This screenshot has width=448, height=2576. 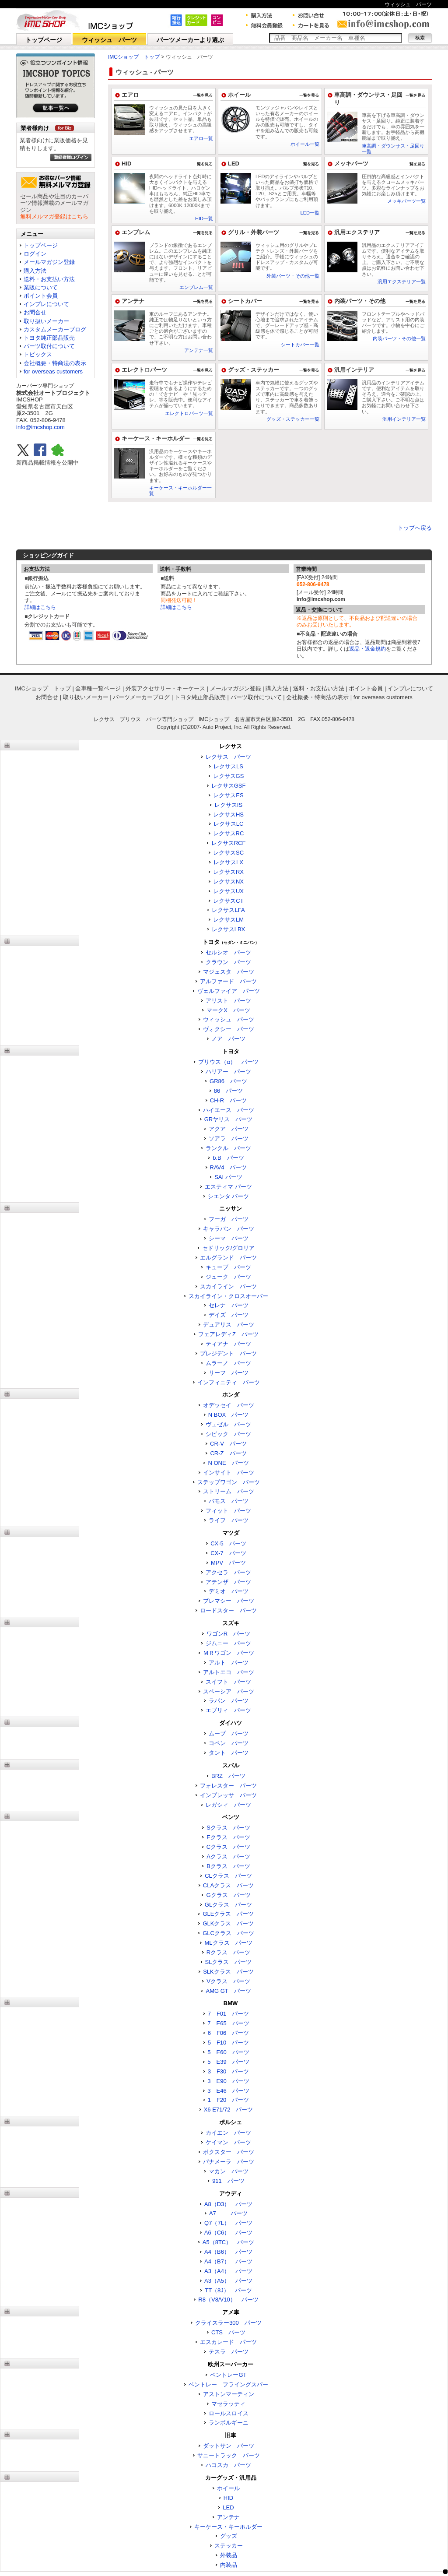 I want to click on レクサスHS, so click(x=228, y=814).